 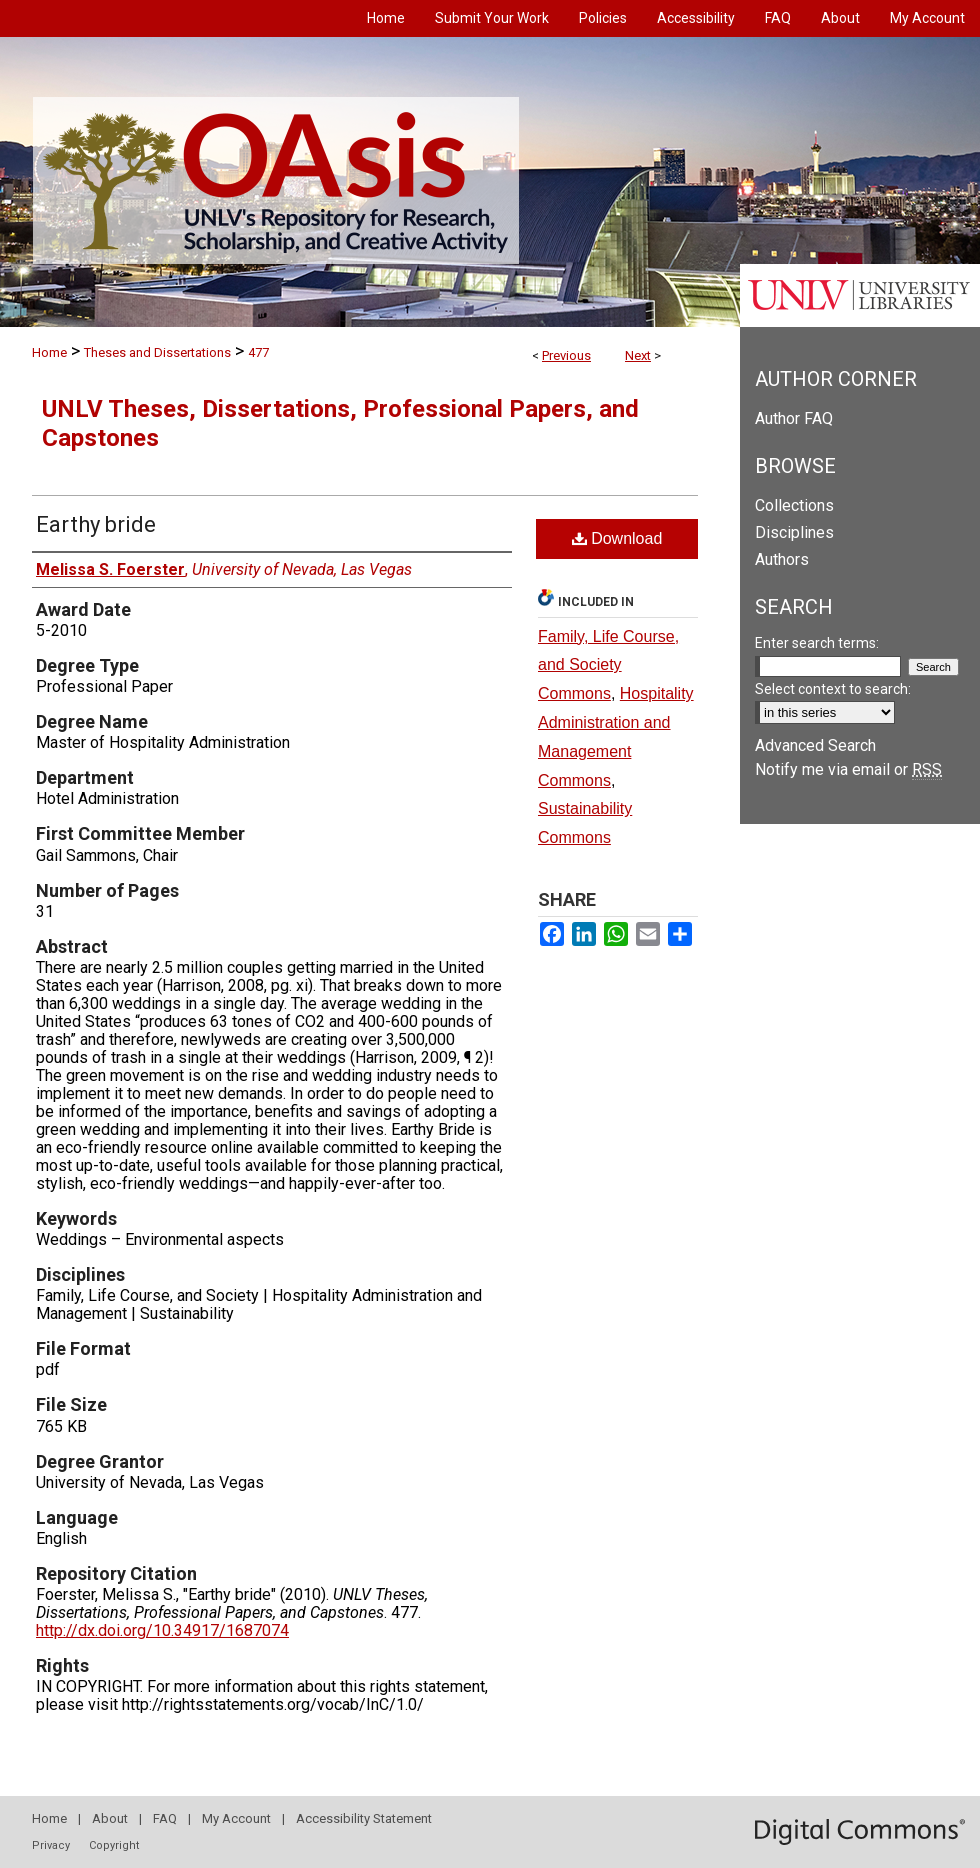 What do you see at coordinates (157, 352) in the screenshot?
I see `Theses and Dissertations` at bounding box center [157, 352].